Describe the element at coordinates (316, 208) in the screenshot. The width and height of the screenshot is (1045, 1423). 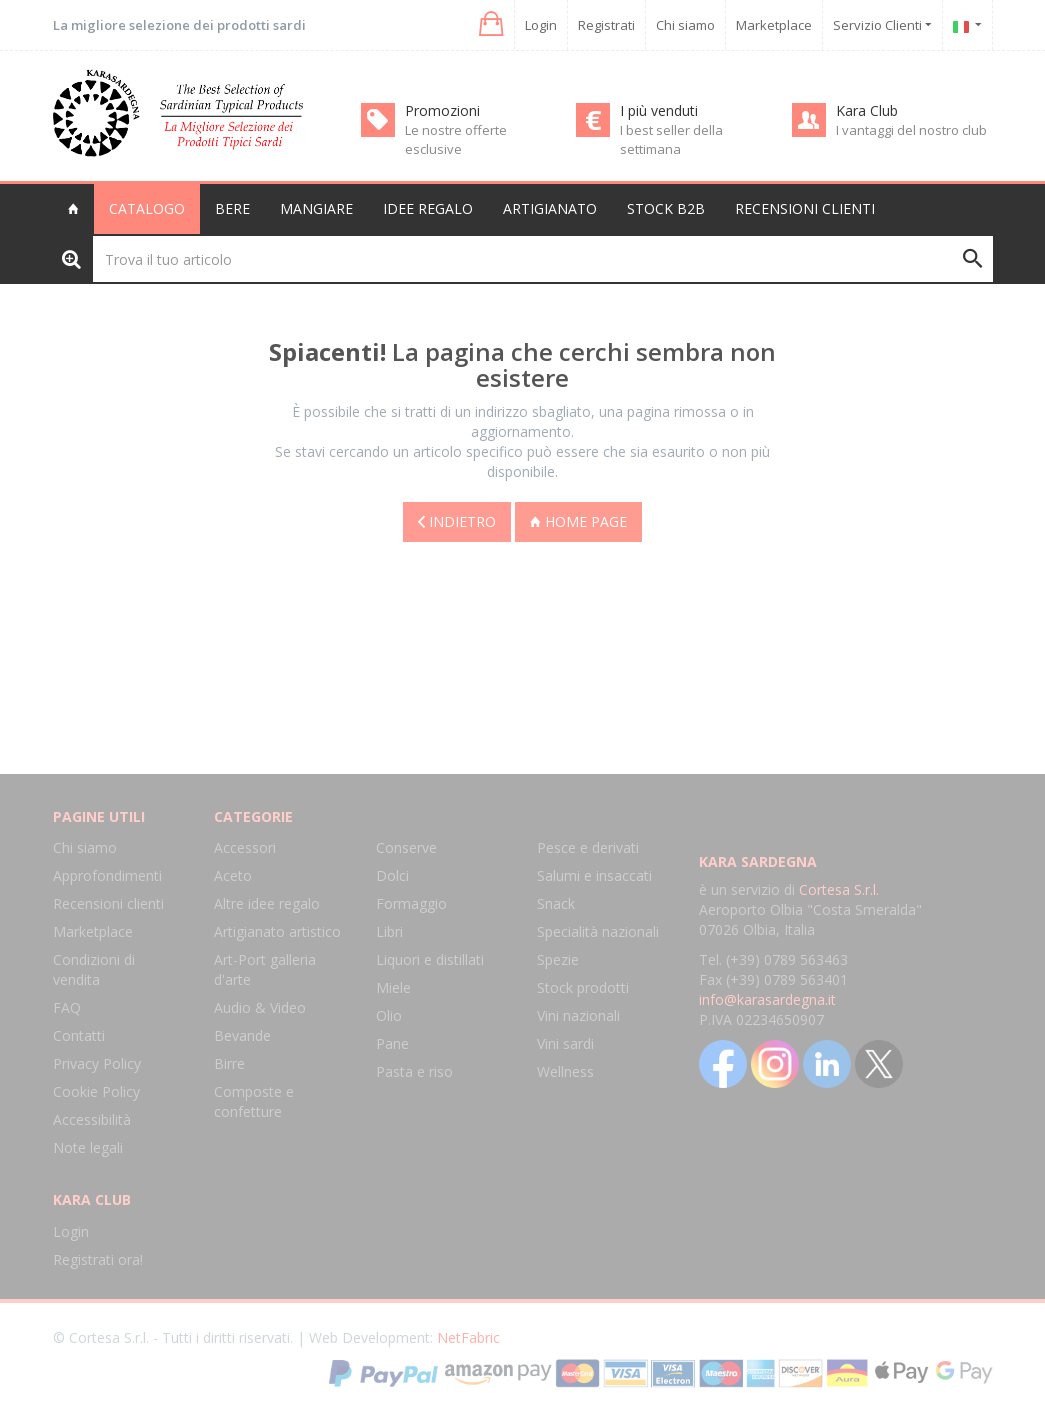
I see `Mangiare [button]` at that location.